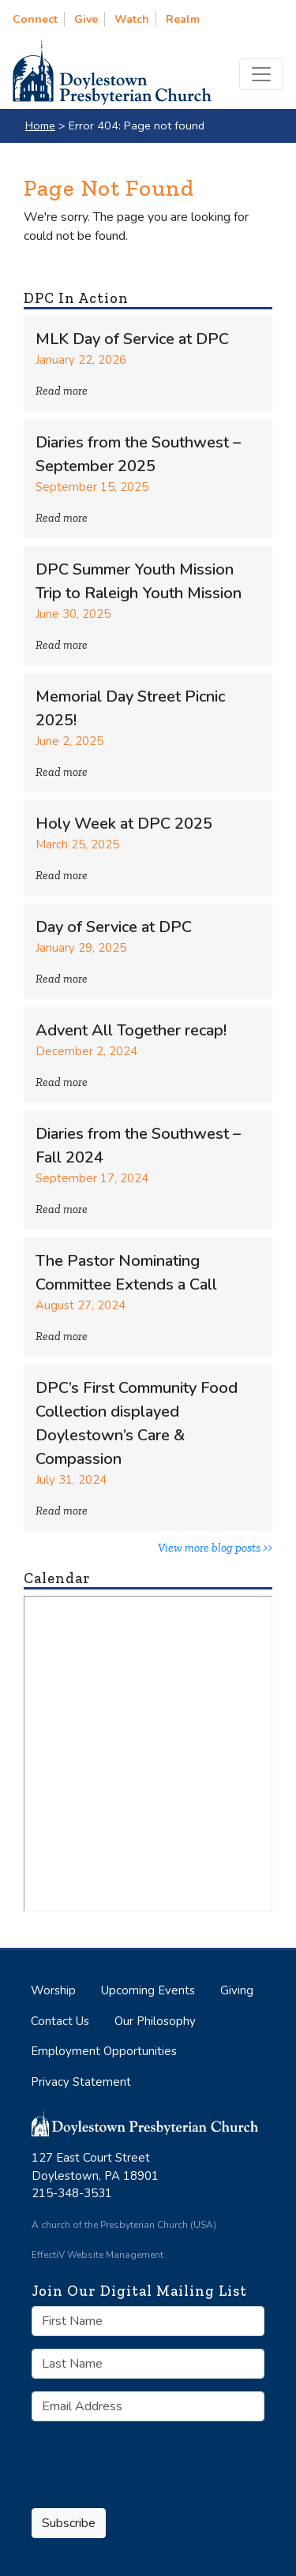 Image resolution: width=296 pixels, height=2576 pixels. What do you see at coordinates (155, 2021) in the screenshot?
I see `Our Philosophy` at bounding box center [155, 2021].